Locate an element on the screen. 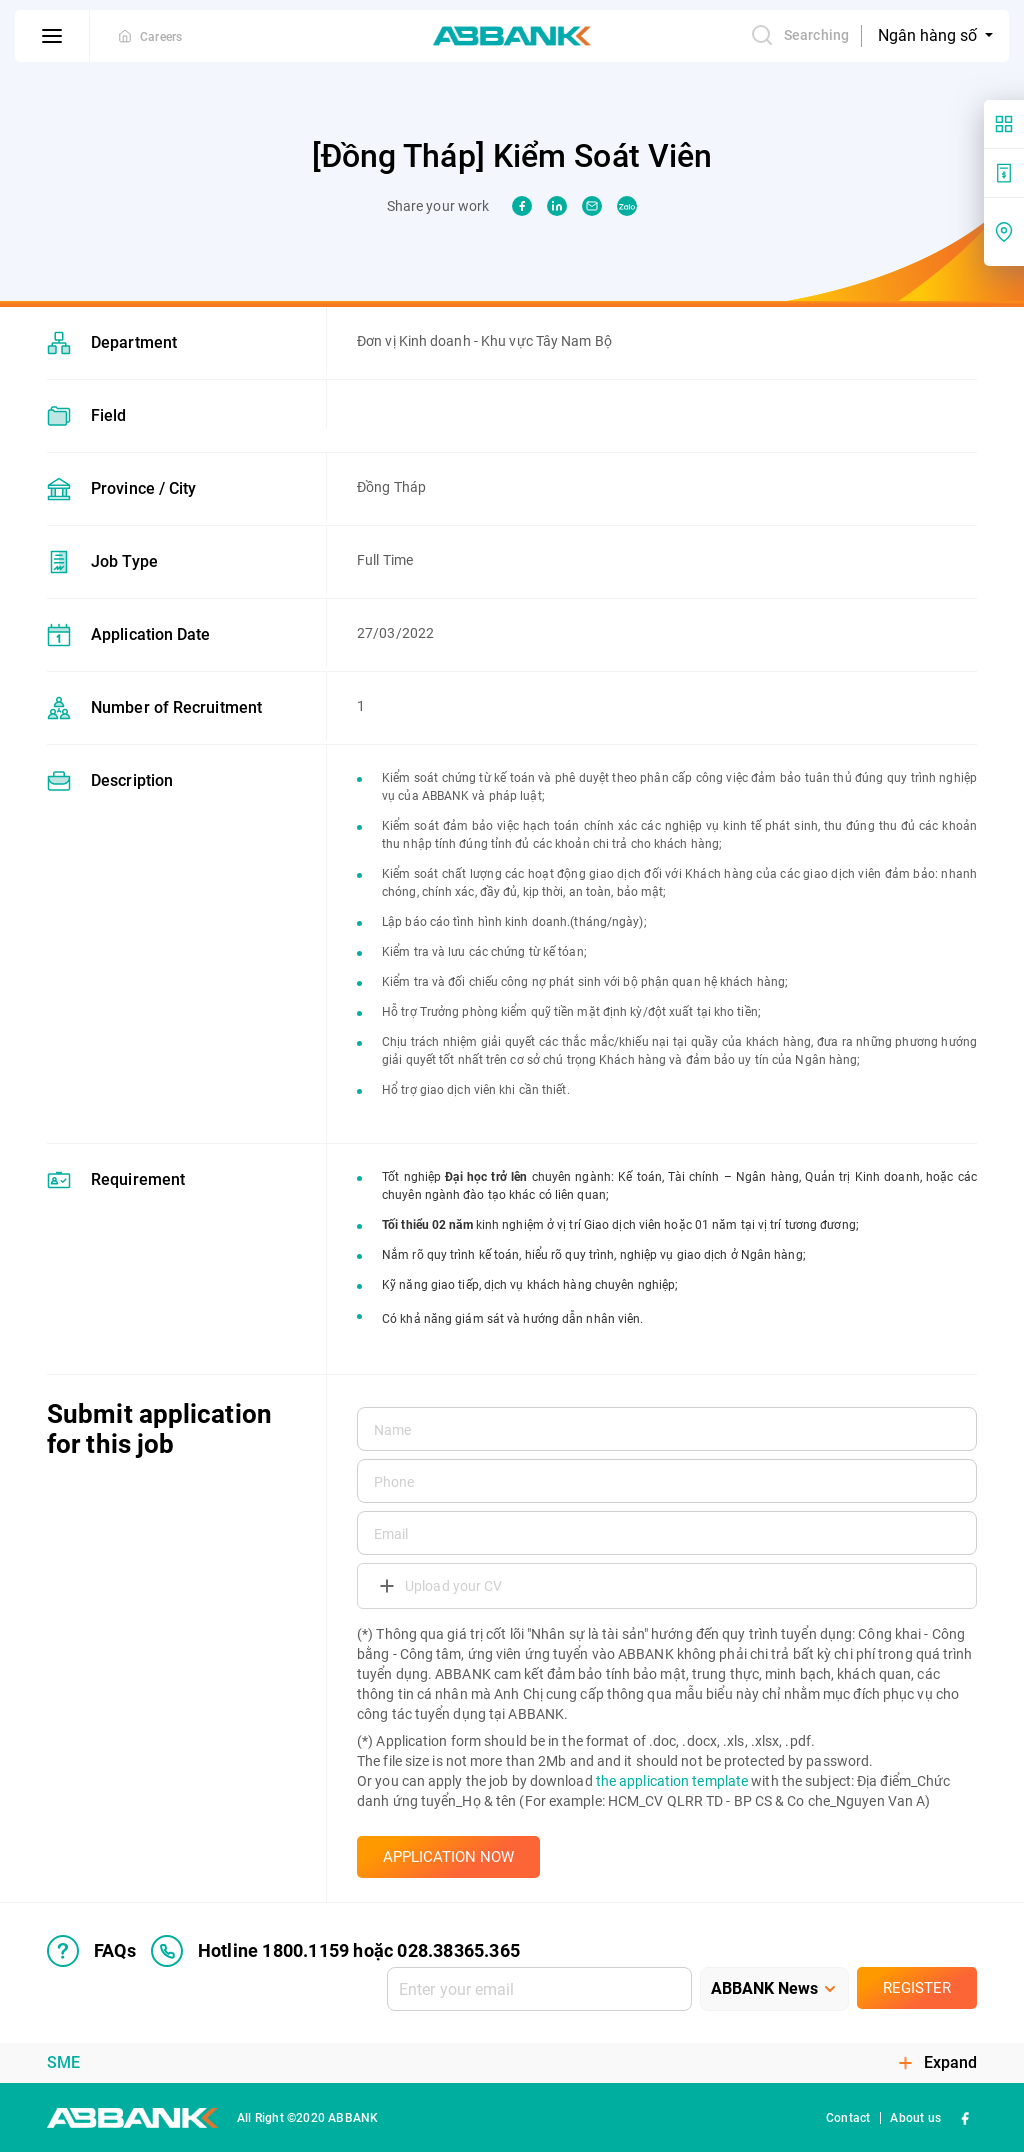  Careers is located at coordinates (161, 37).